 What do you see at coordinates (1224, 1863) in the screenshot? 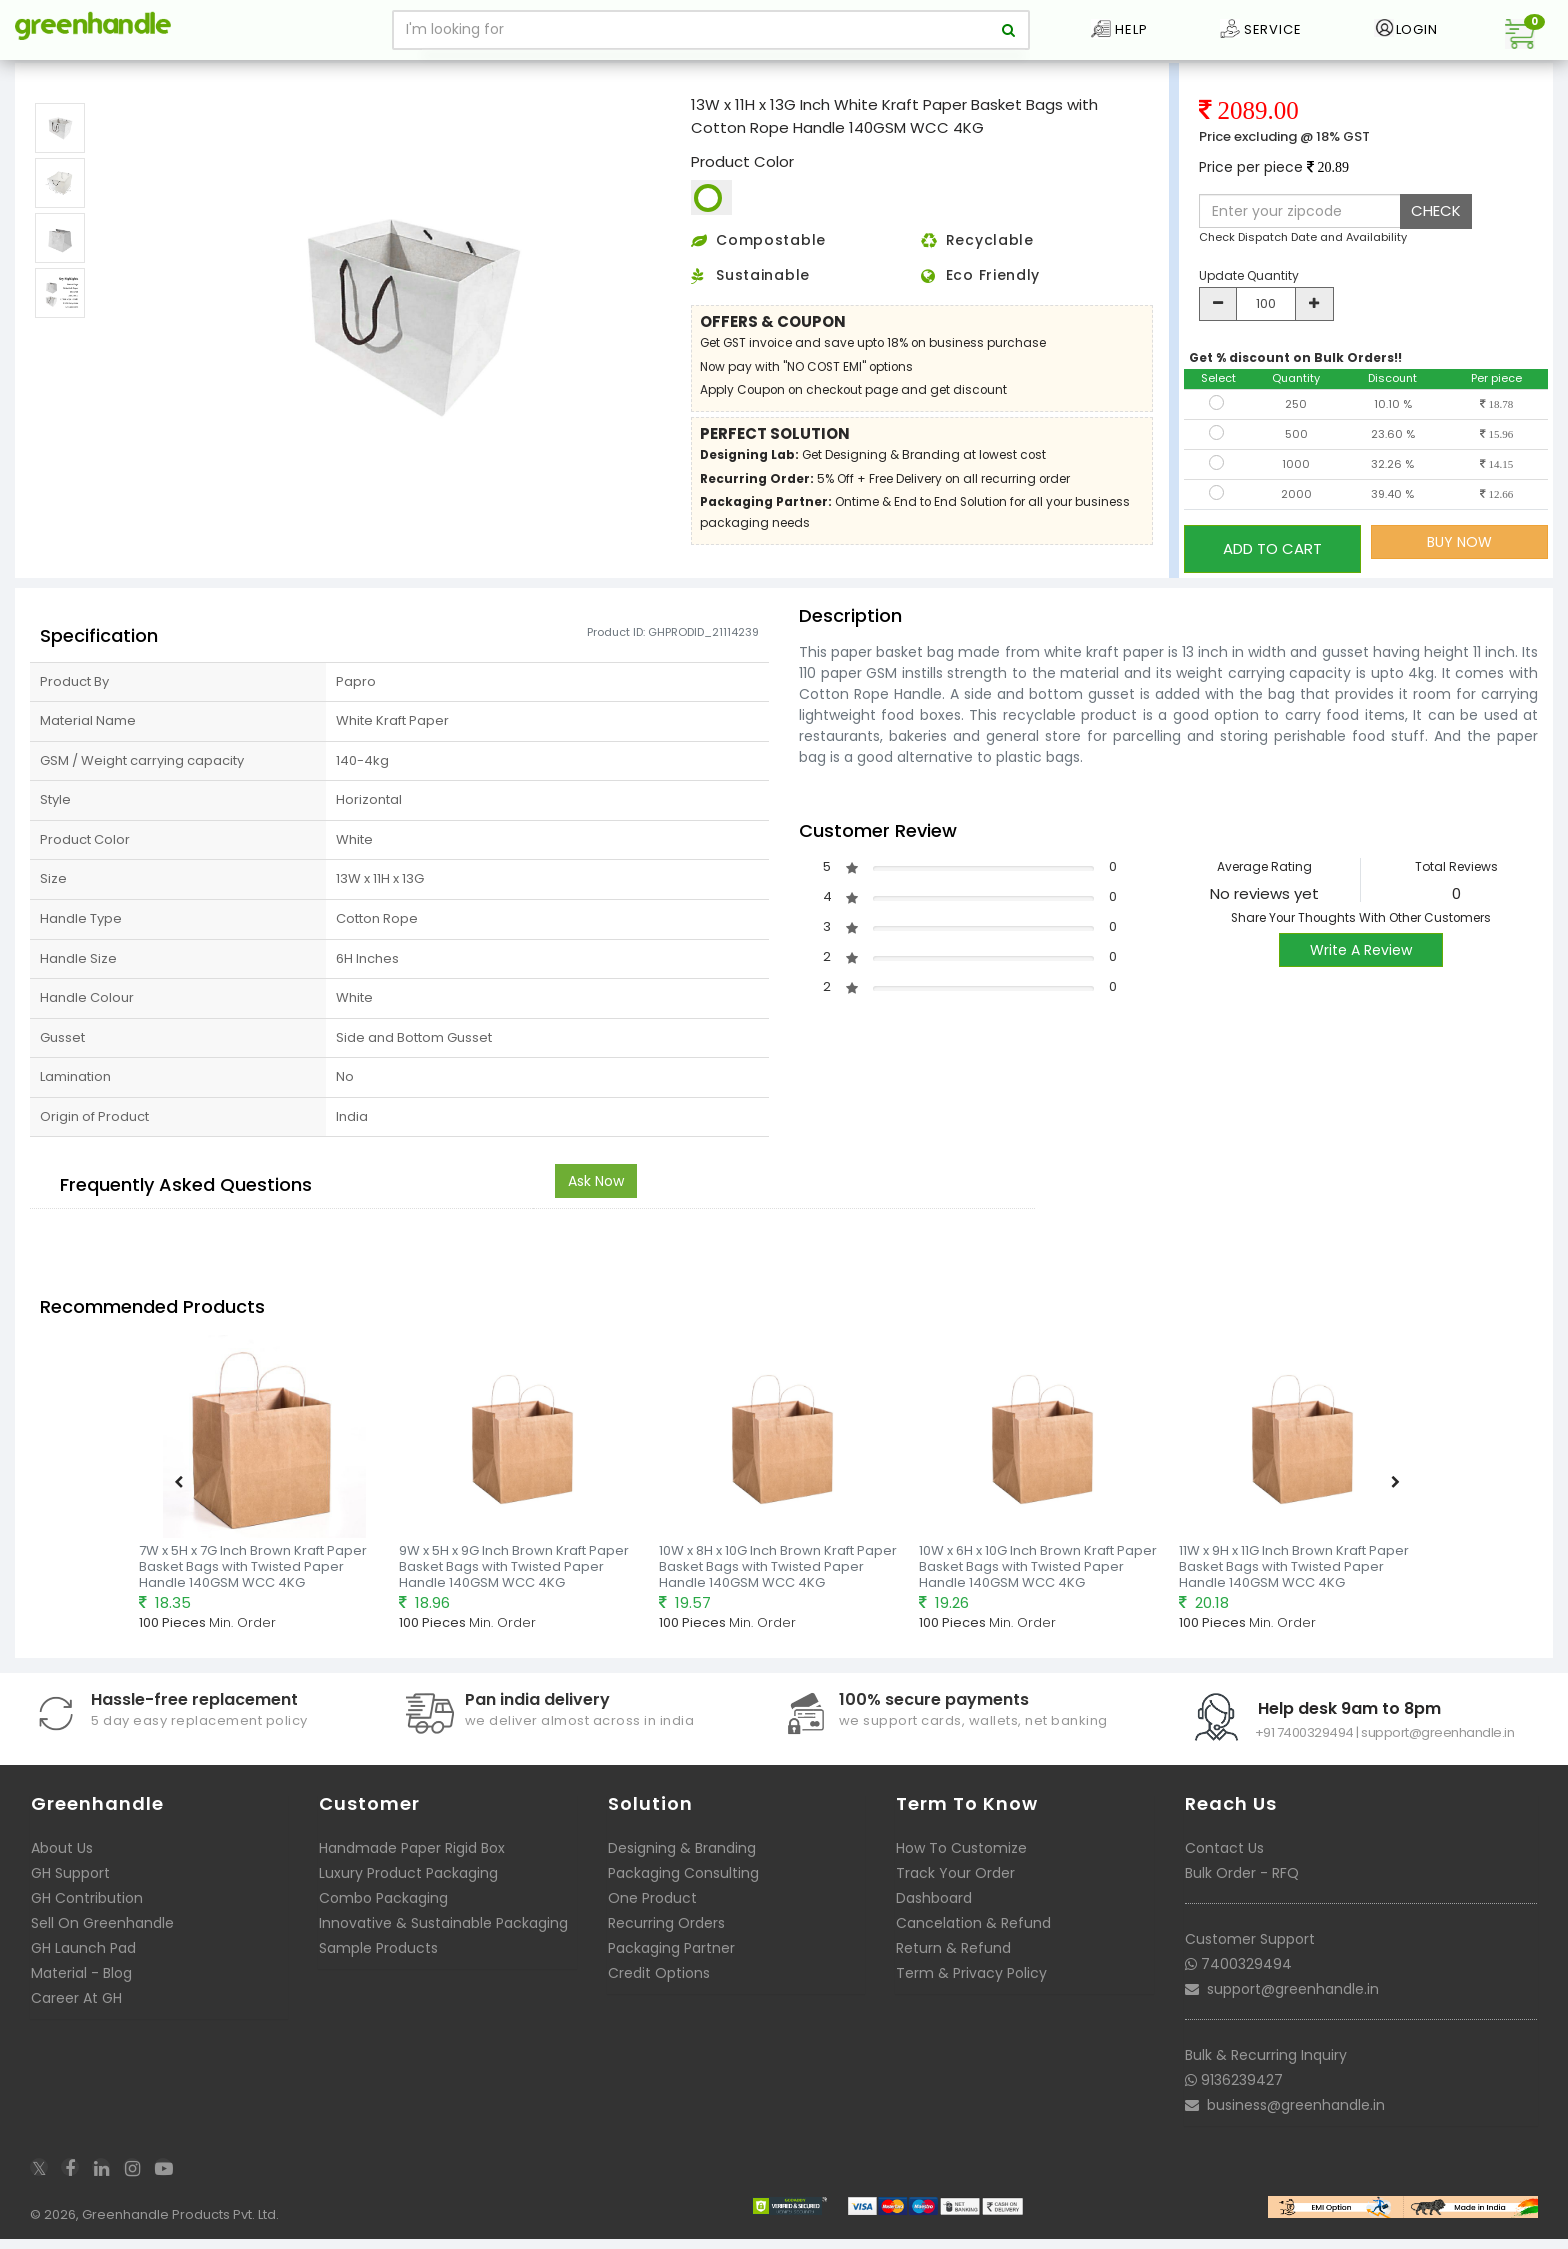
I see `Contact Us` at bounding box center [1224, 1863].